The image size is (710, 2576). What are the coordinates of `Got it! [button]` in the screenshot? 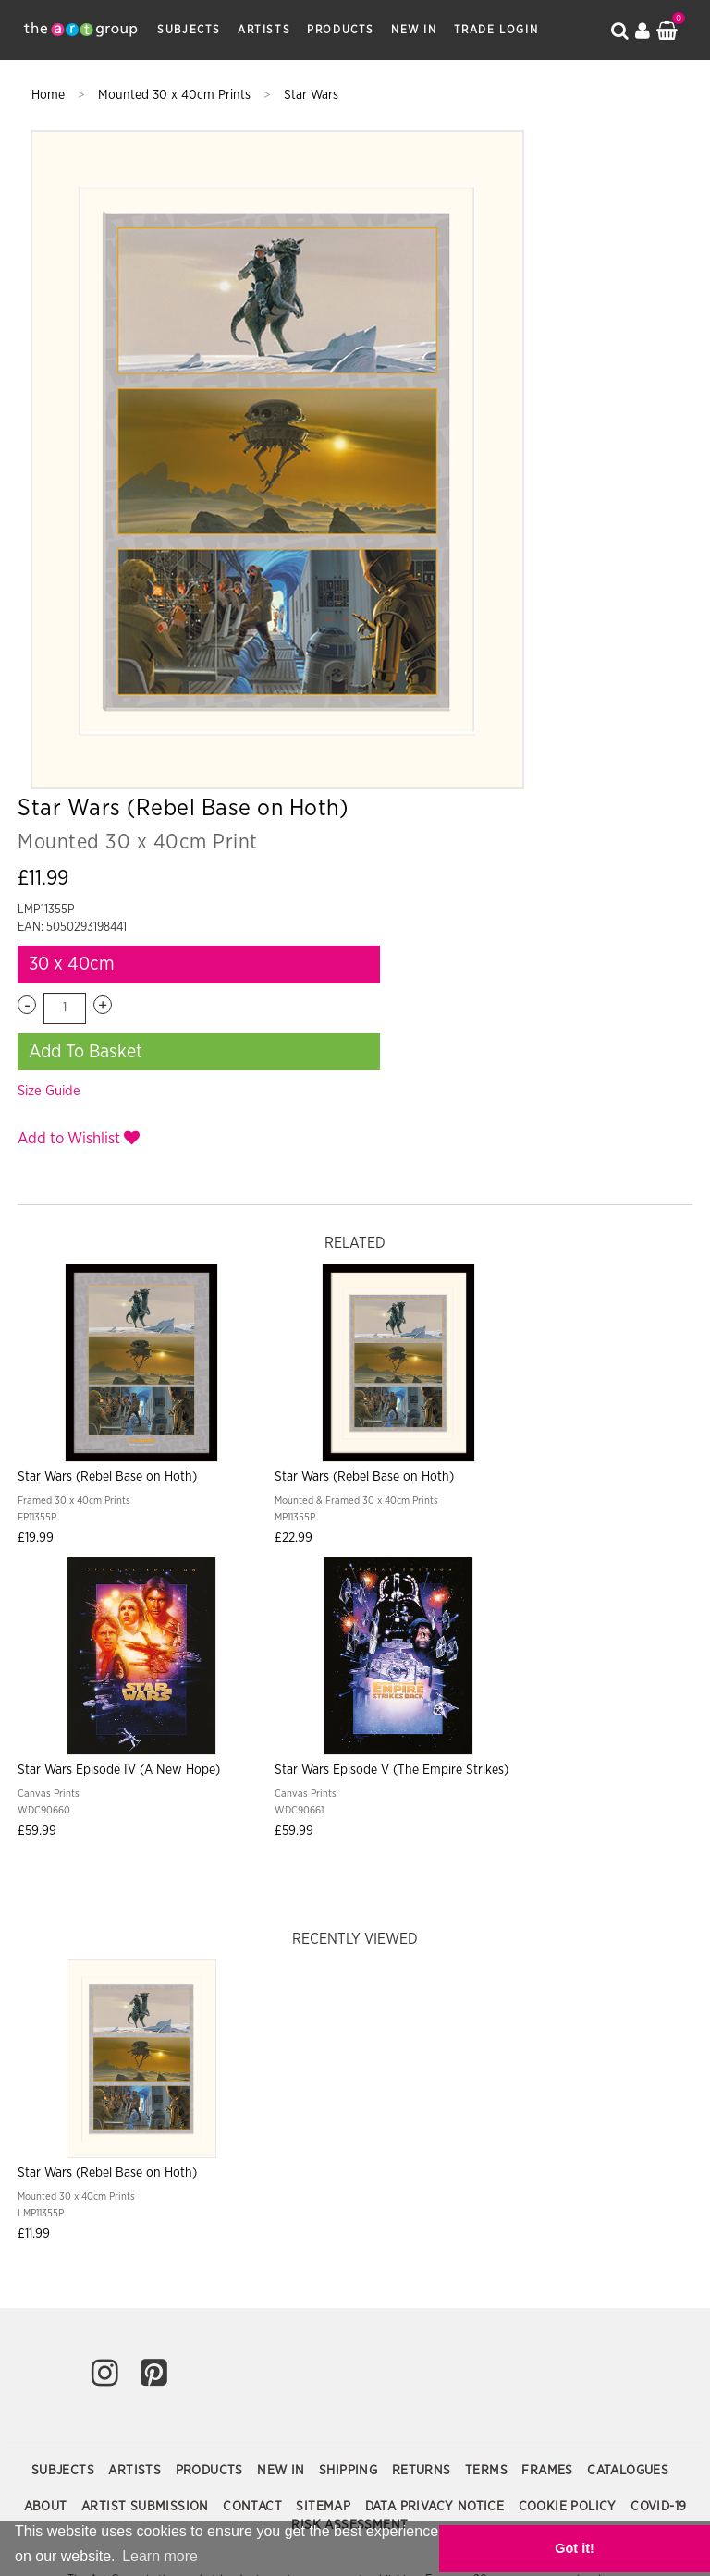 It's located at (645, 2551).